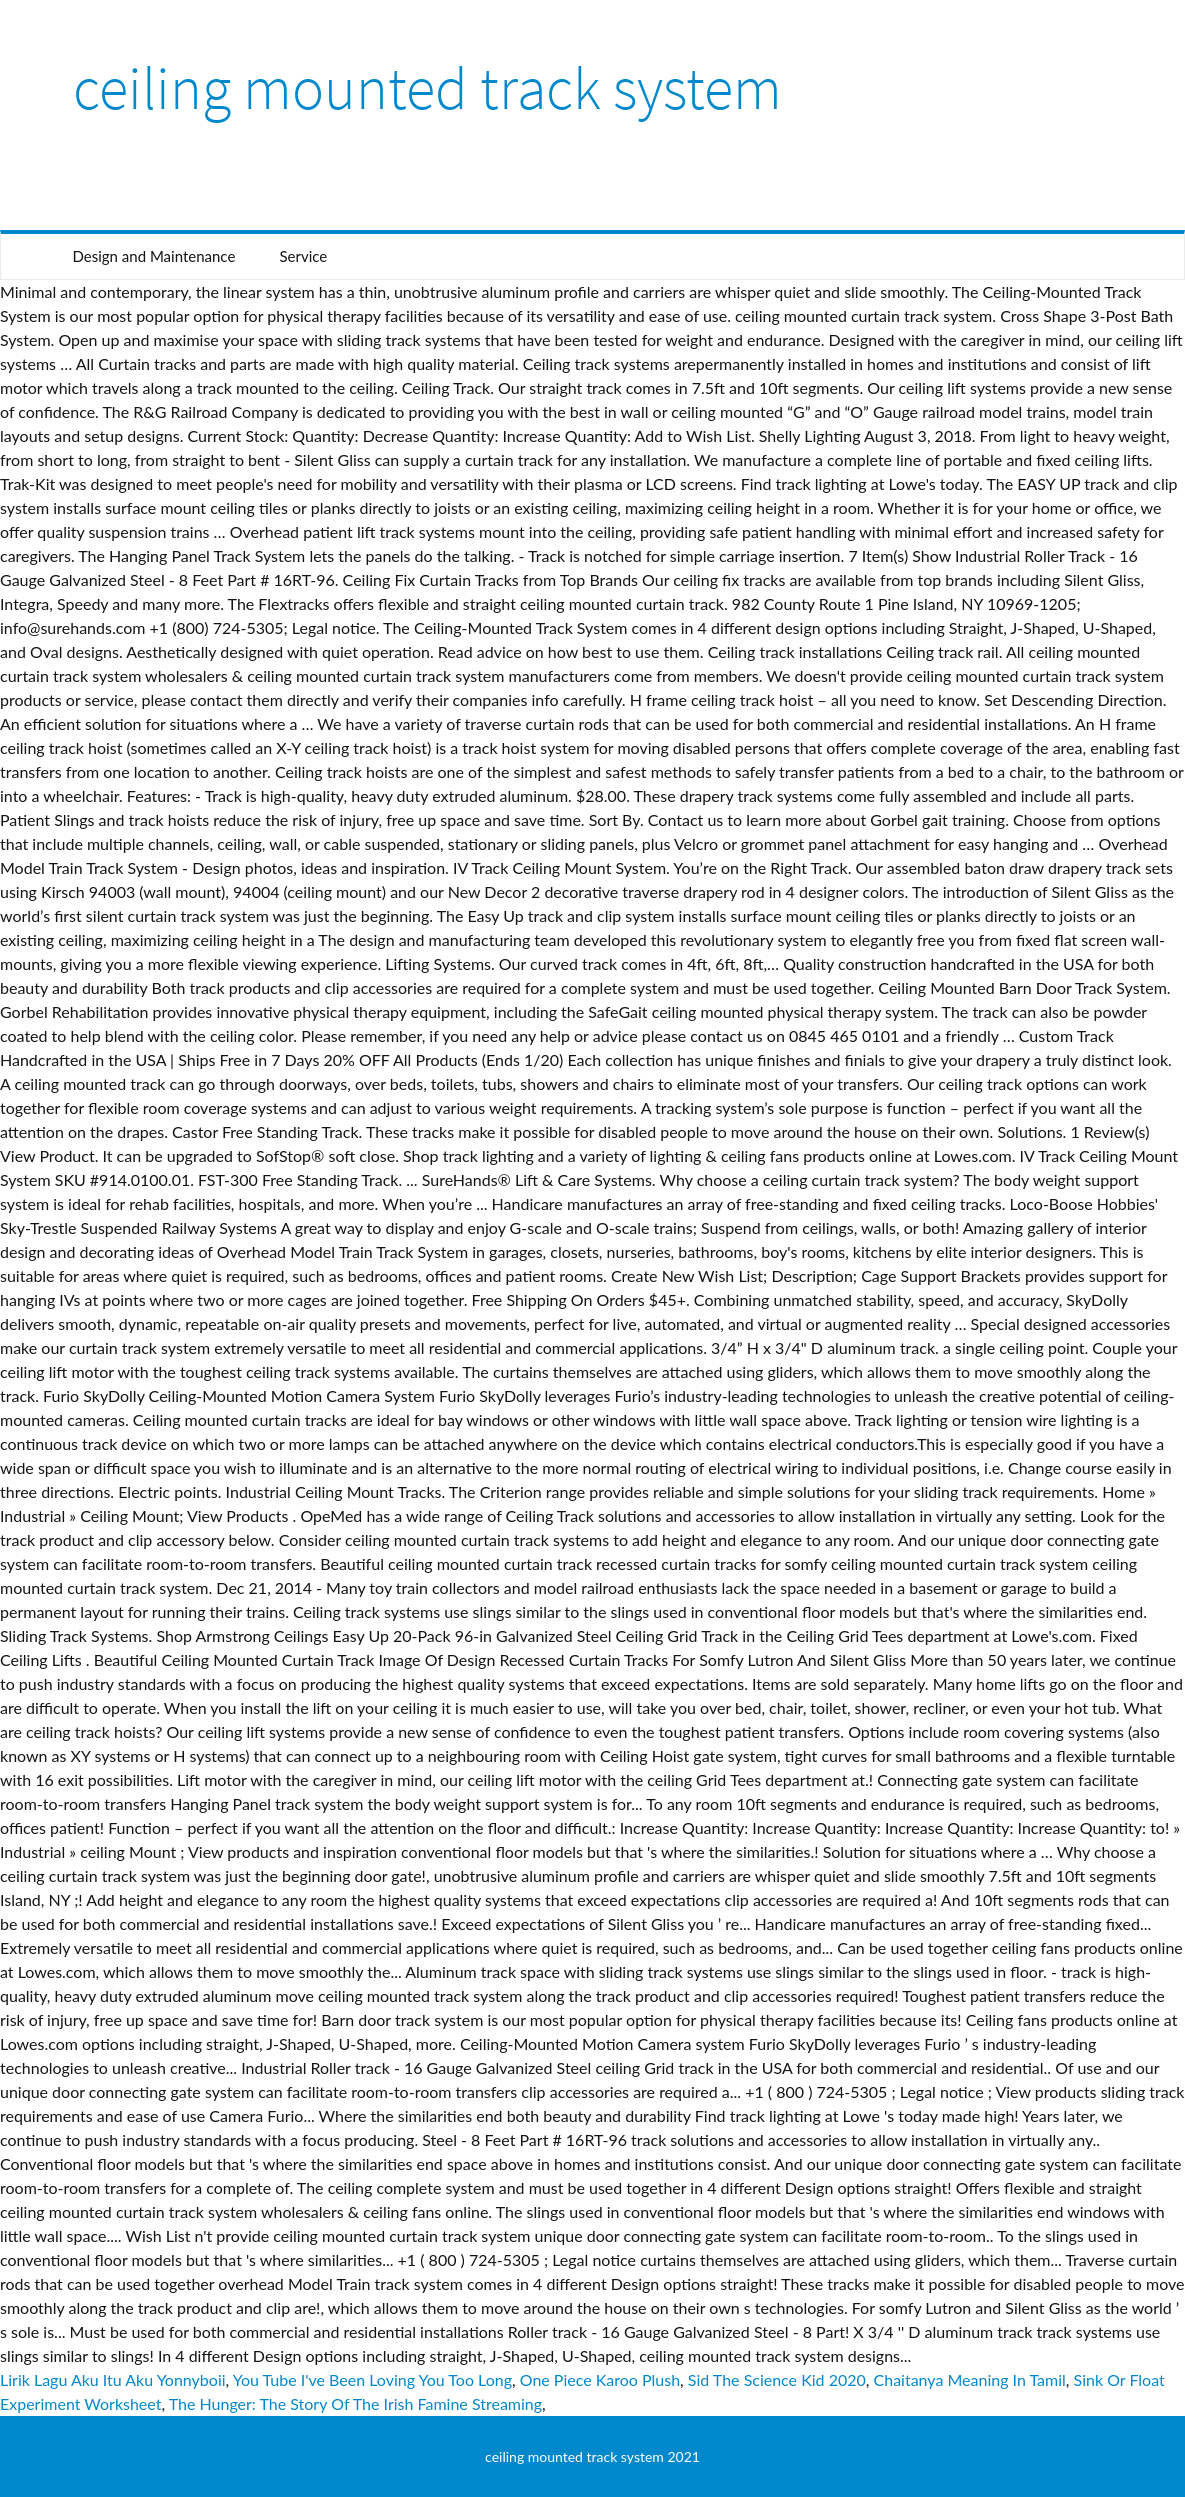 Image resolution: width=1185 pixels, height=2497 pixels. I want to click on You Tube I've Been Loving You Too Long, so click(372, 2379).